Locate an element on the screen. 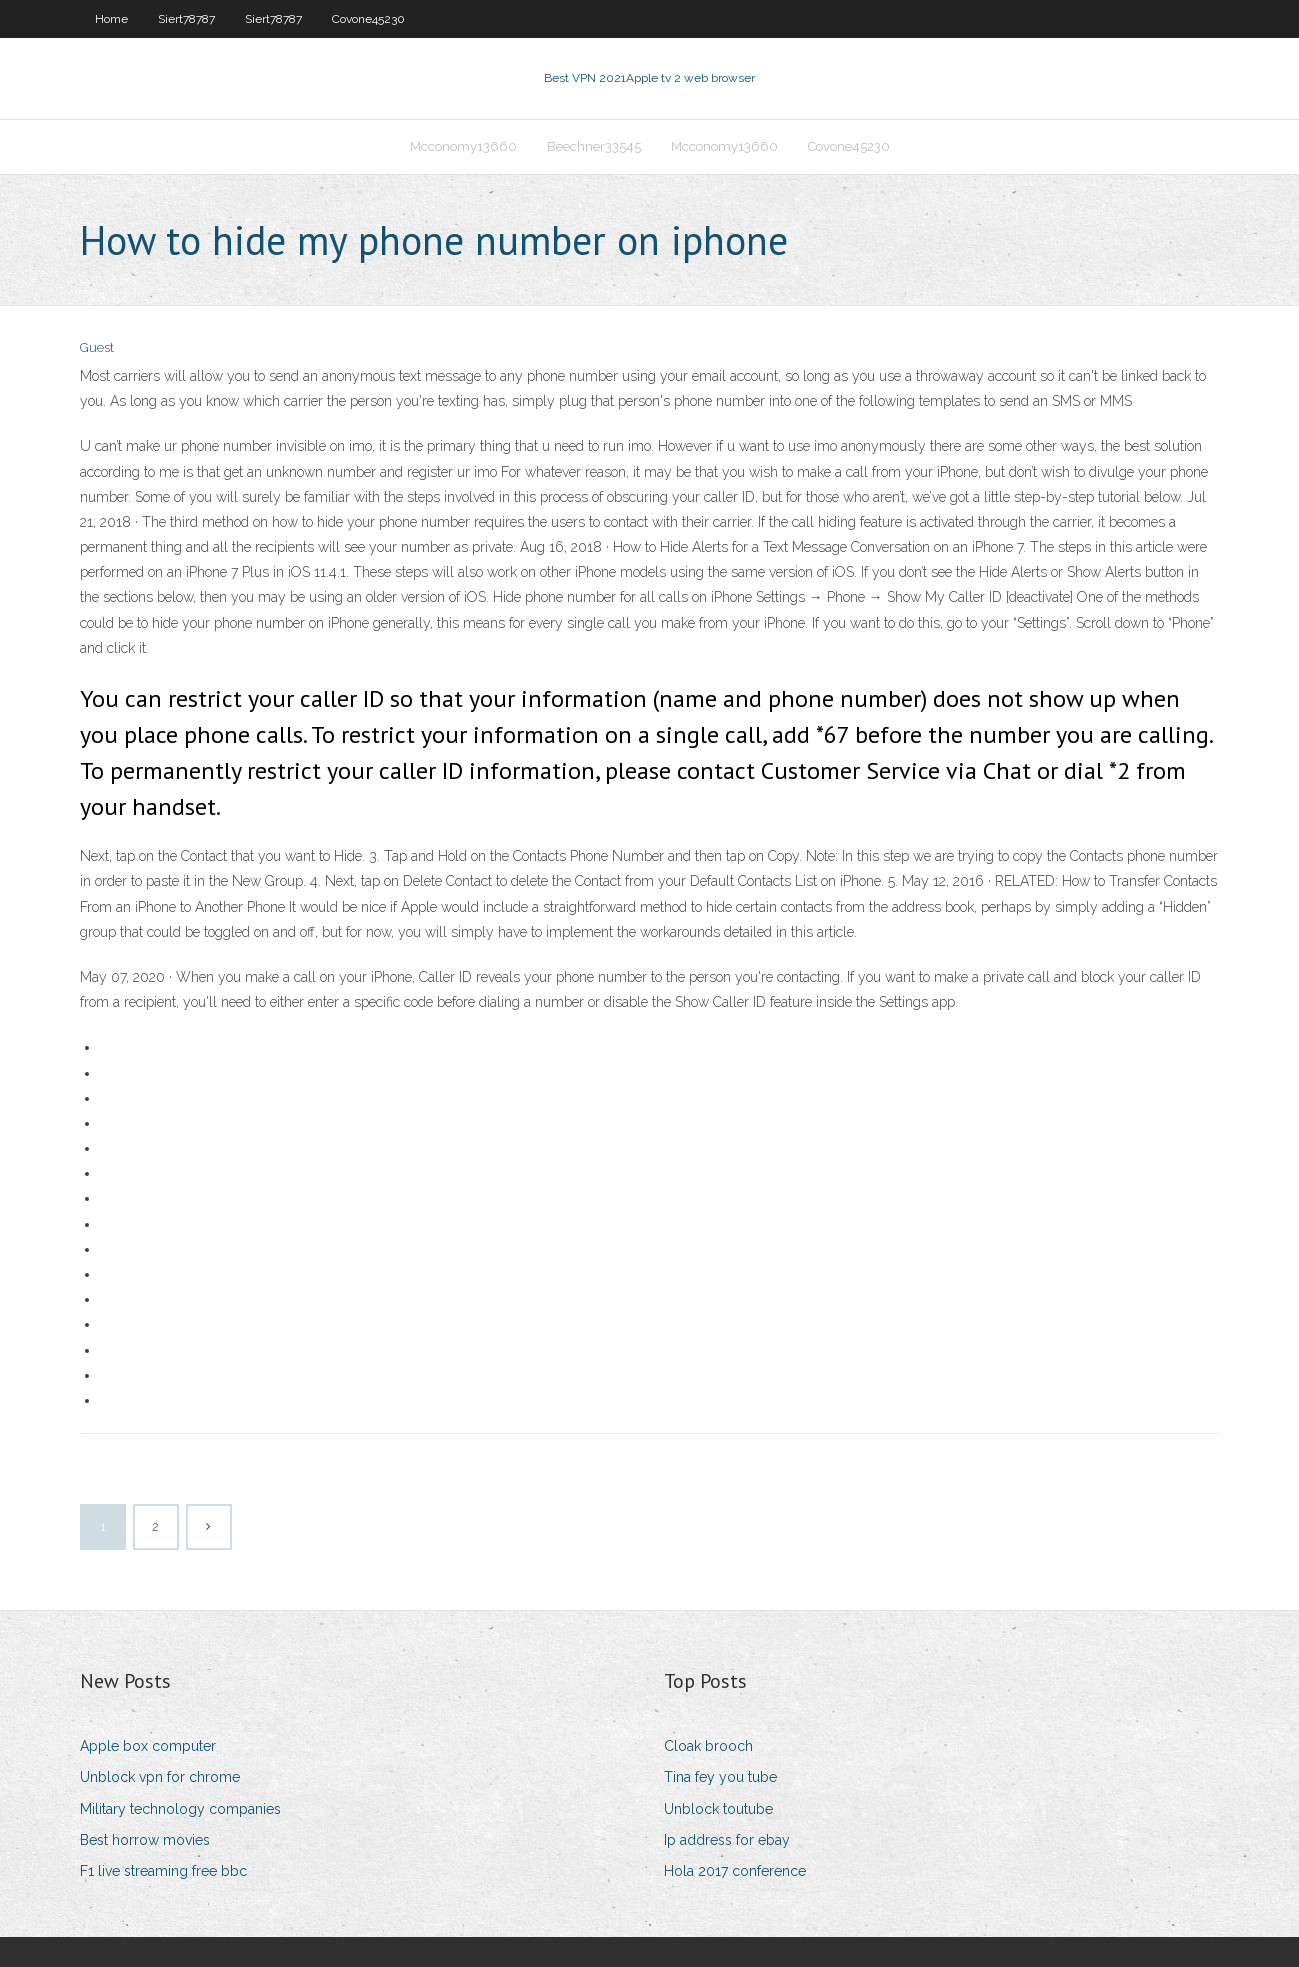  Military technology companies is located at coordinates (180, 1809).